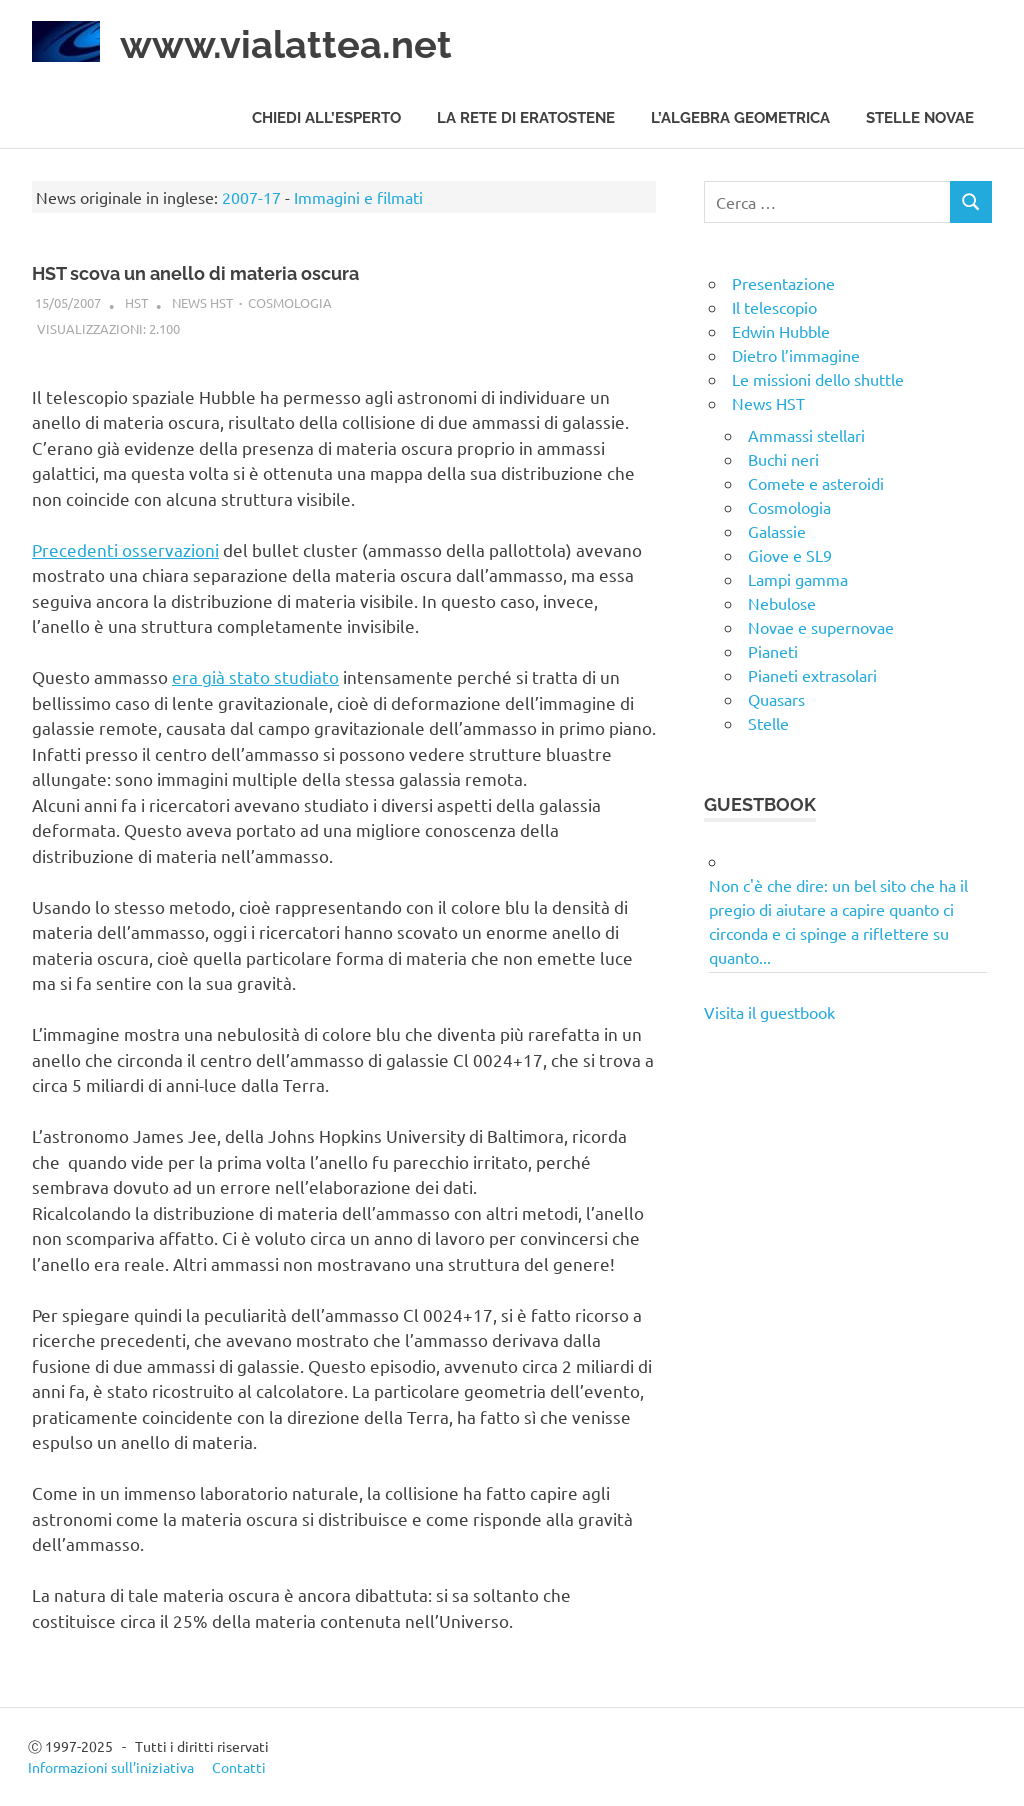 The height and width of the screenshot is (1806, 1024). What do you see at coordinates (774, 307) in the screenshot?
I see `Il telescopio` at bounding box center [774, 307].